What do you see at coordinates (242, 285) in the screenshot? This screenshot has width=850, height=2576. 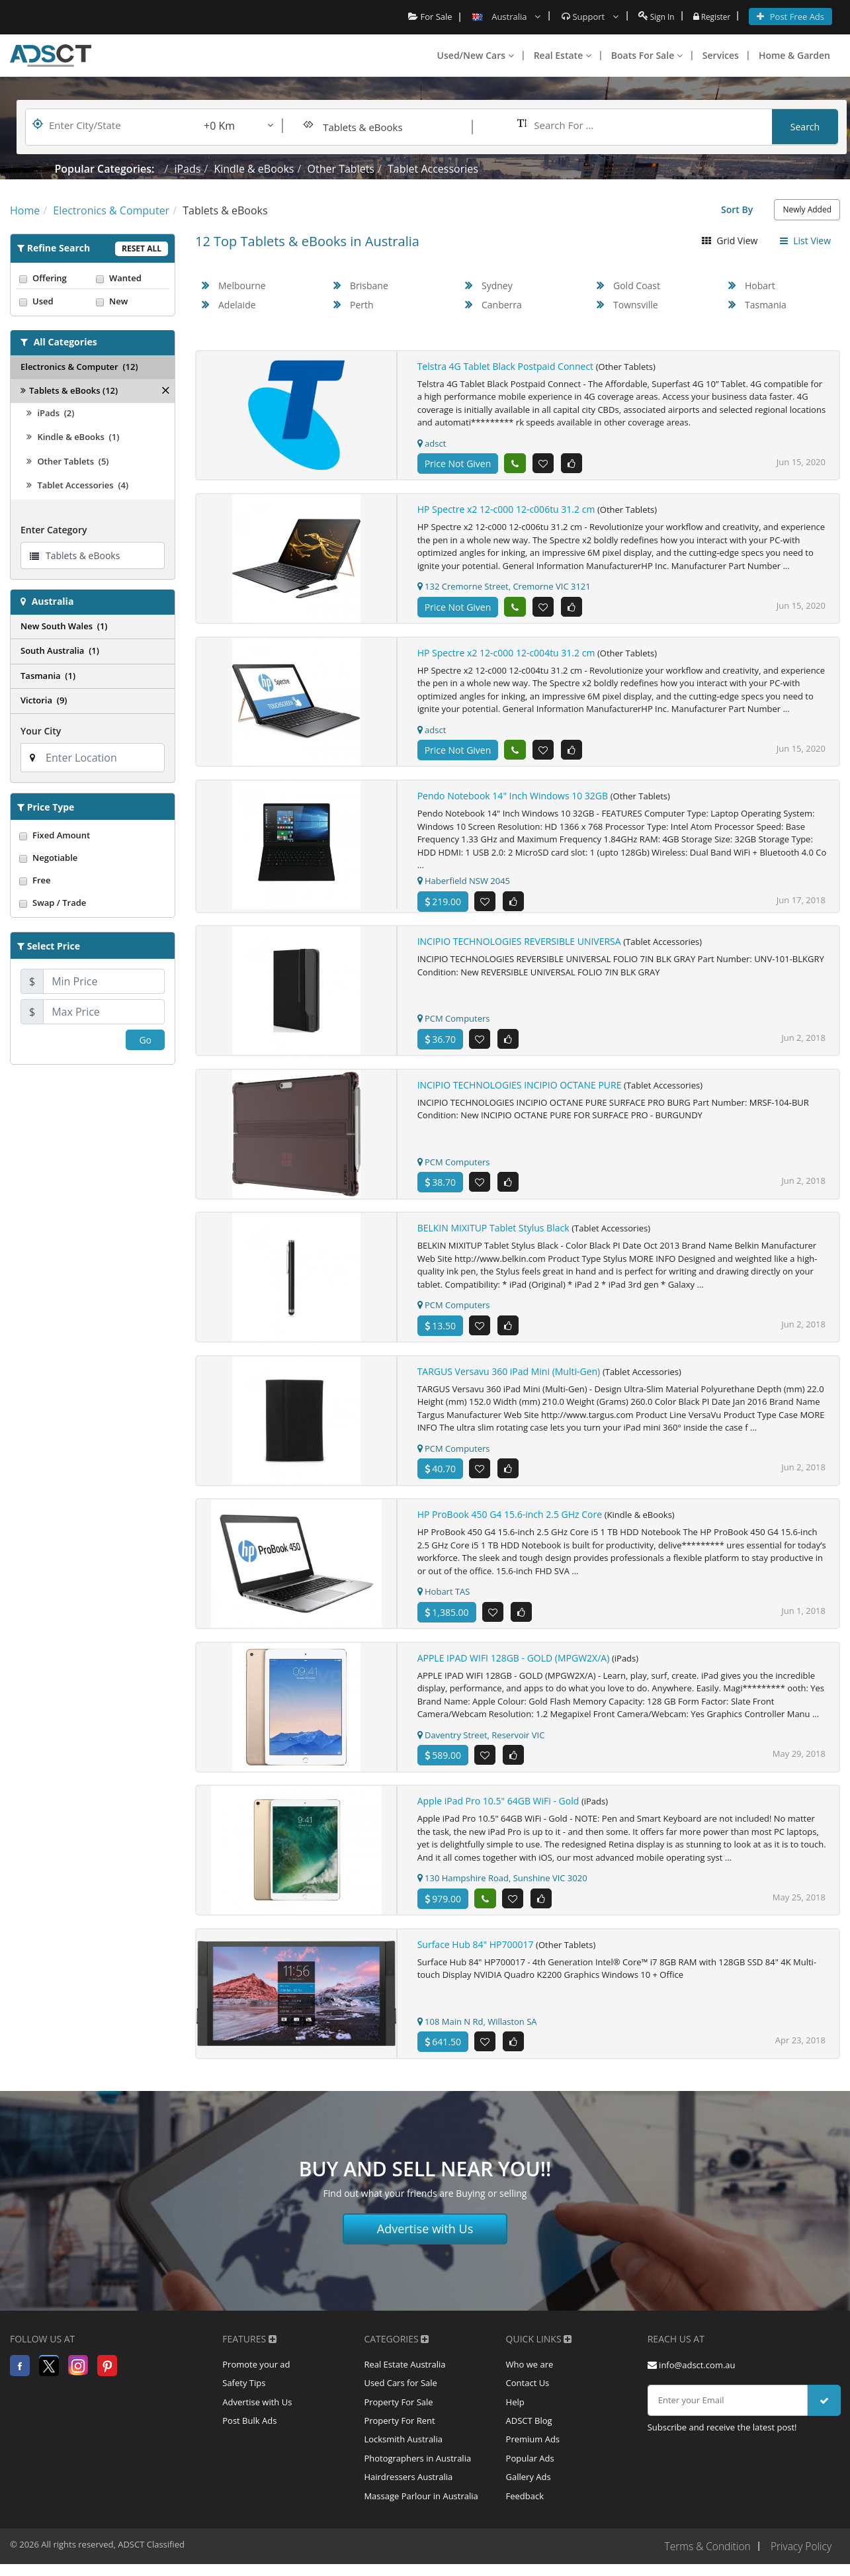 I see `Melbourne` at bounding box center [242, 285].